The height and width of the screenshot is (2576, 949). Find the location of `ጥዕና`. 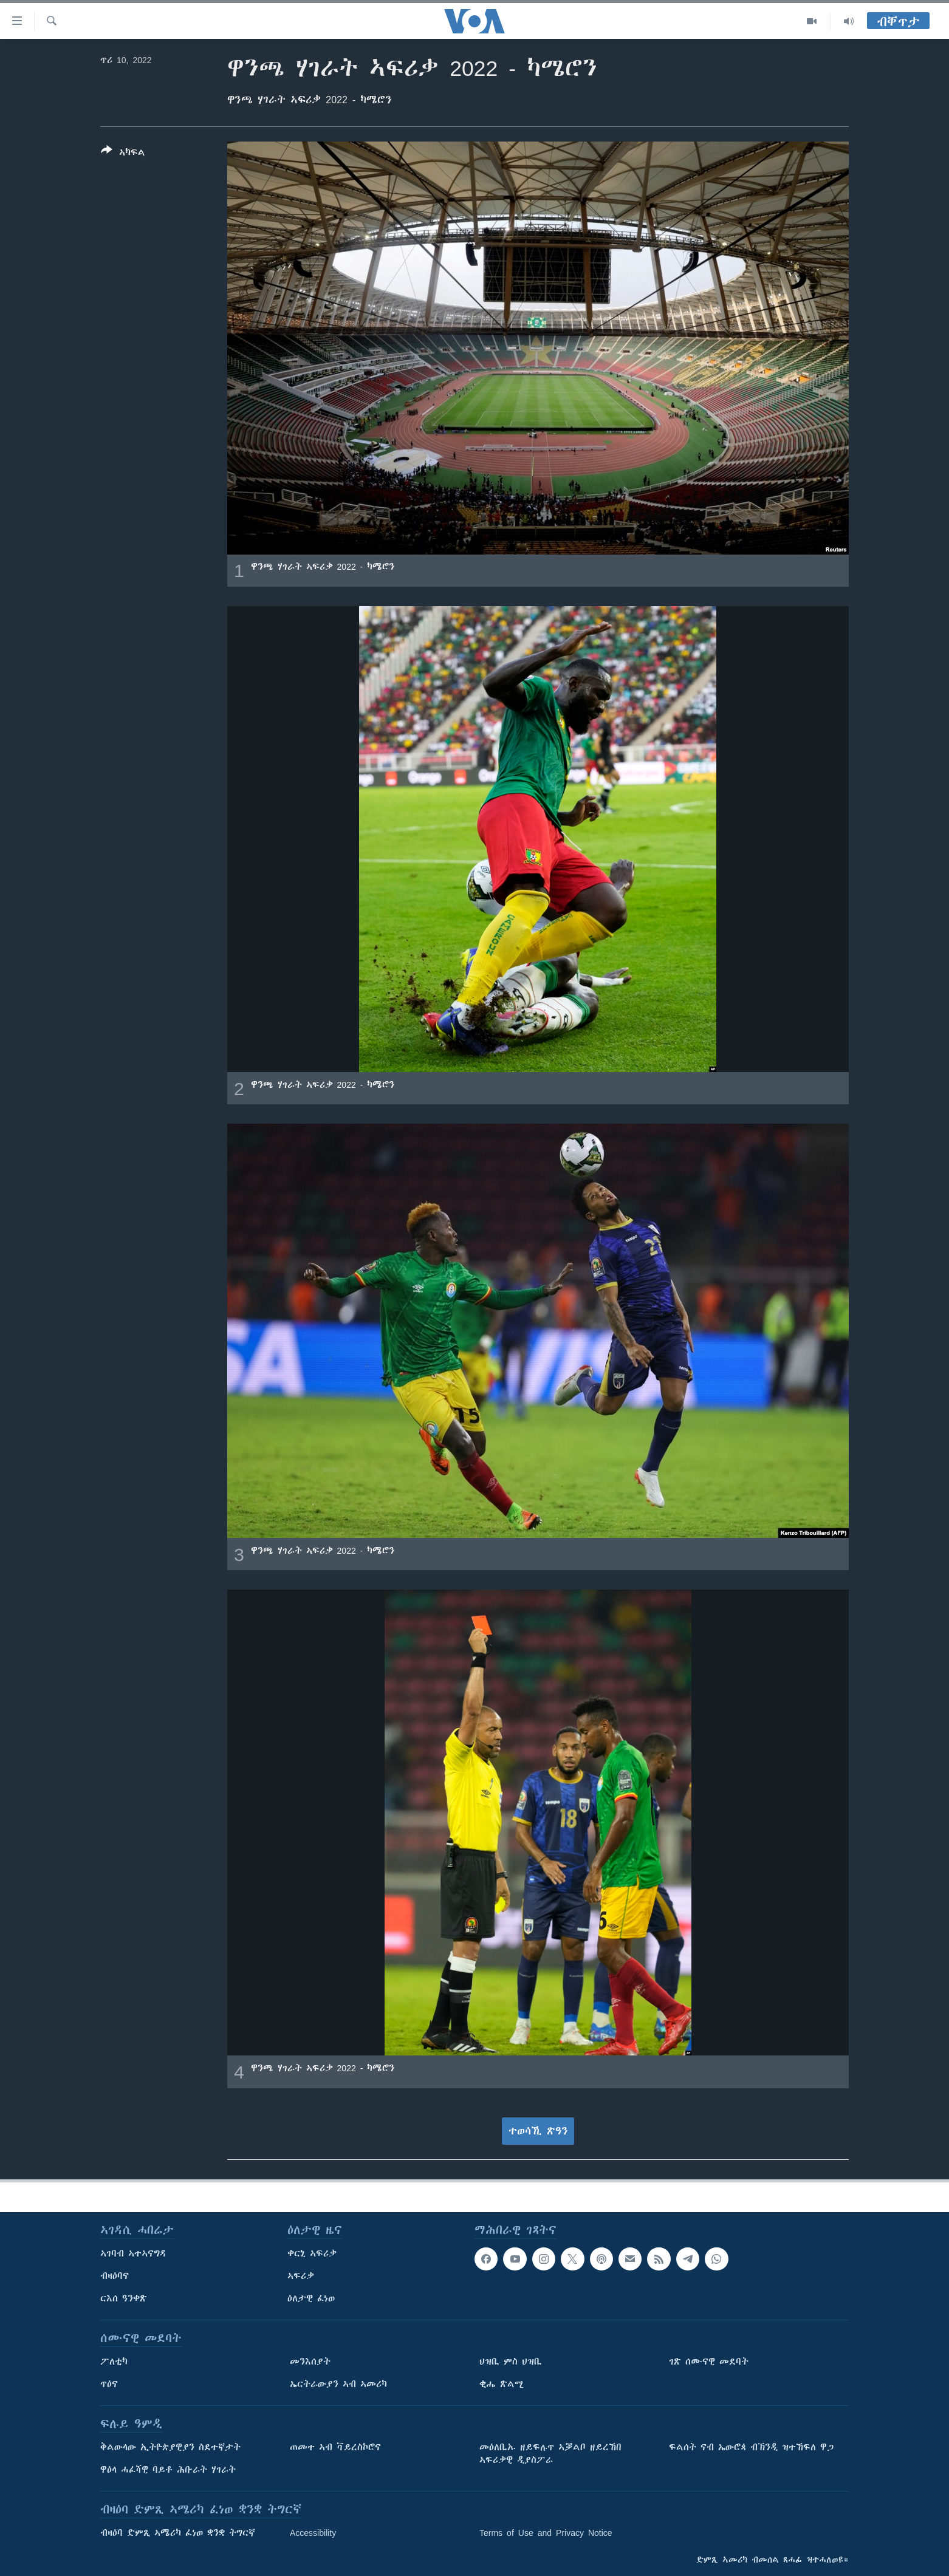

ጥዕና is located at coordinates (109, 2384).